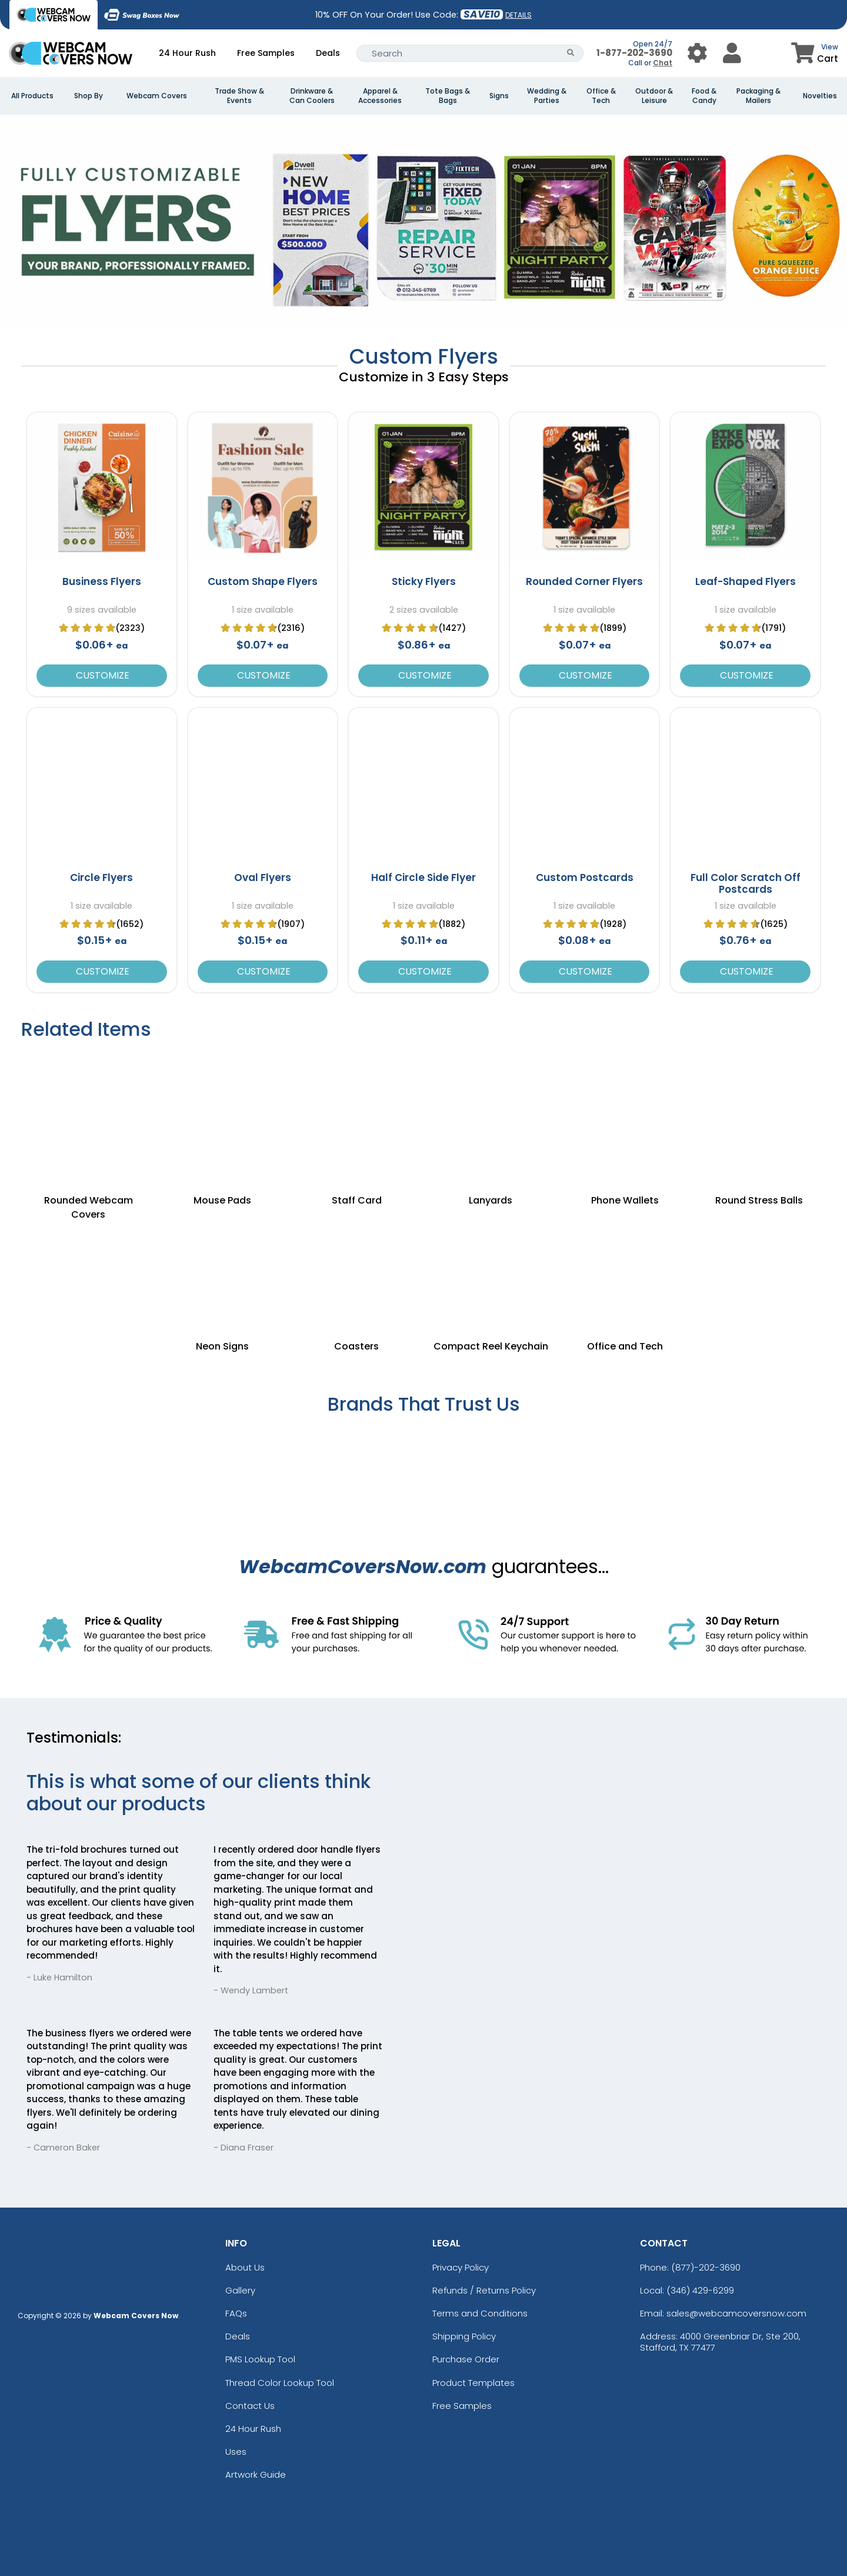 The image size is (847, 2576). Describe the element at coordinates (235, 2451) in the screenshot. I see `Uses` at that location.